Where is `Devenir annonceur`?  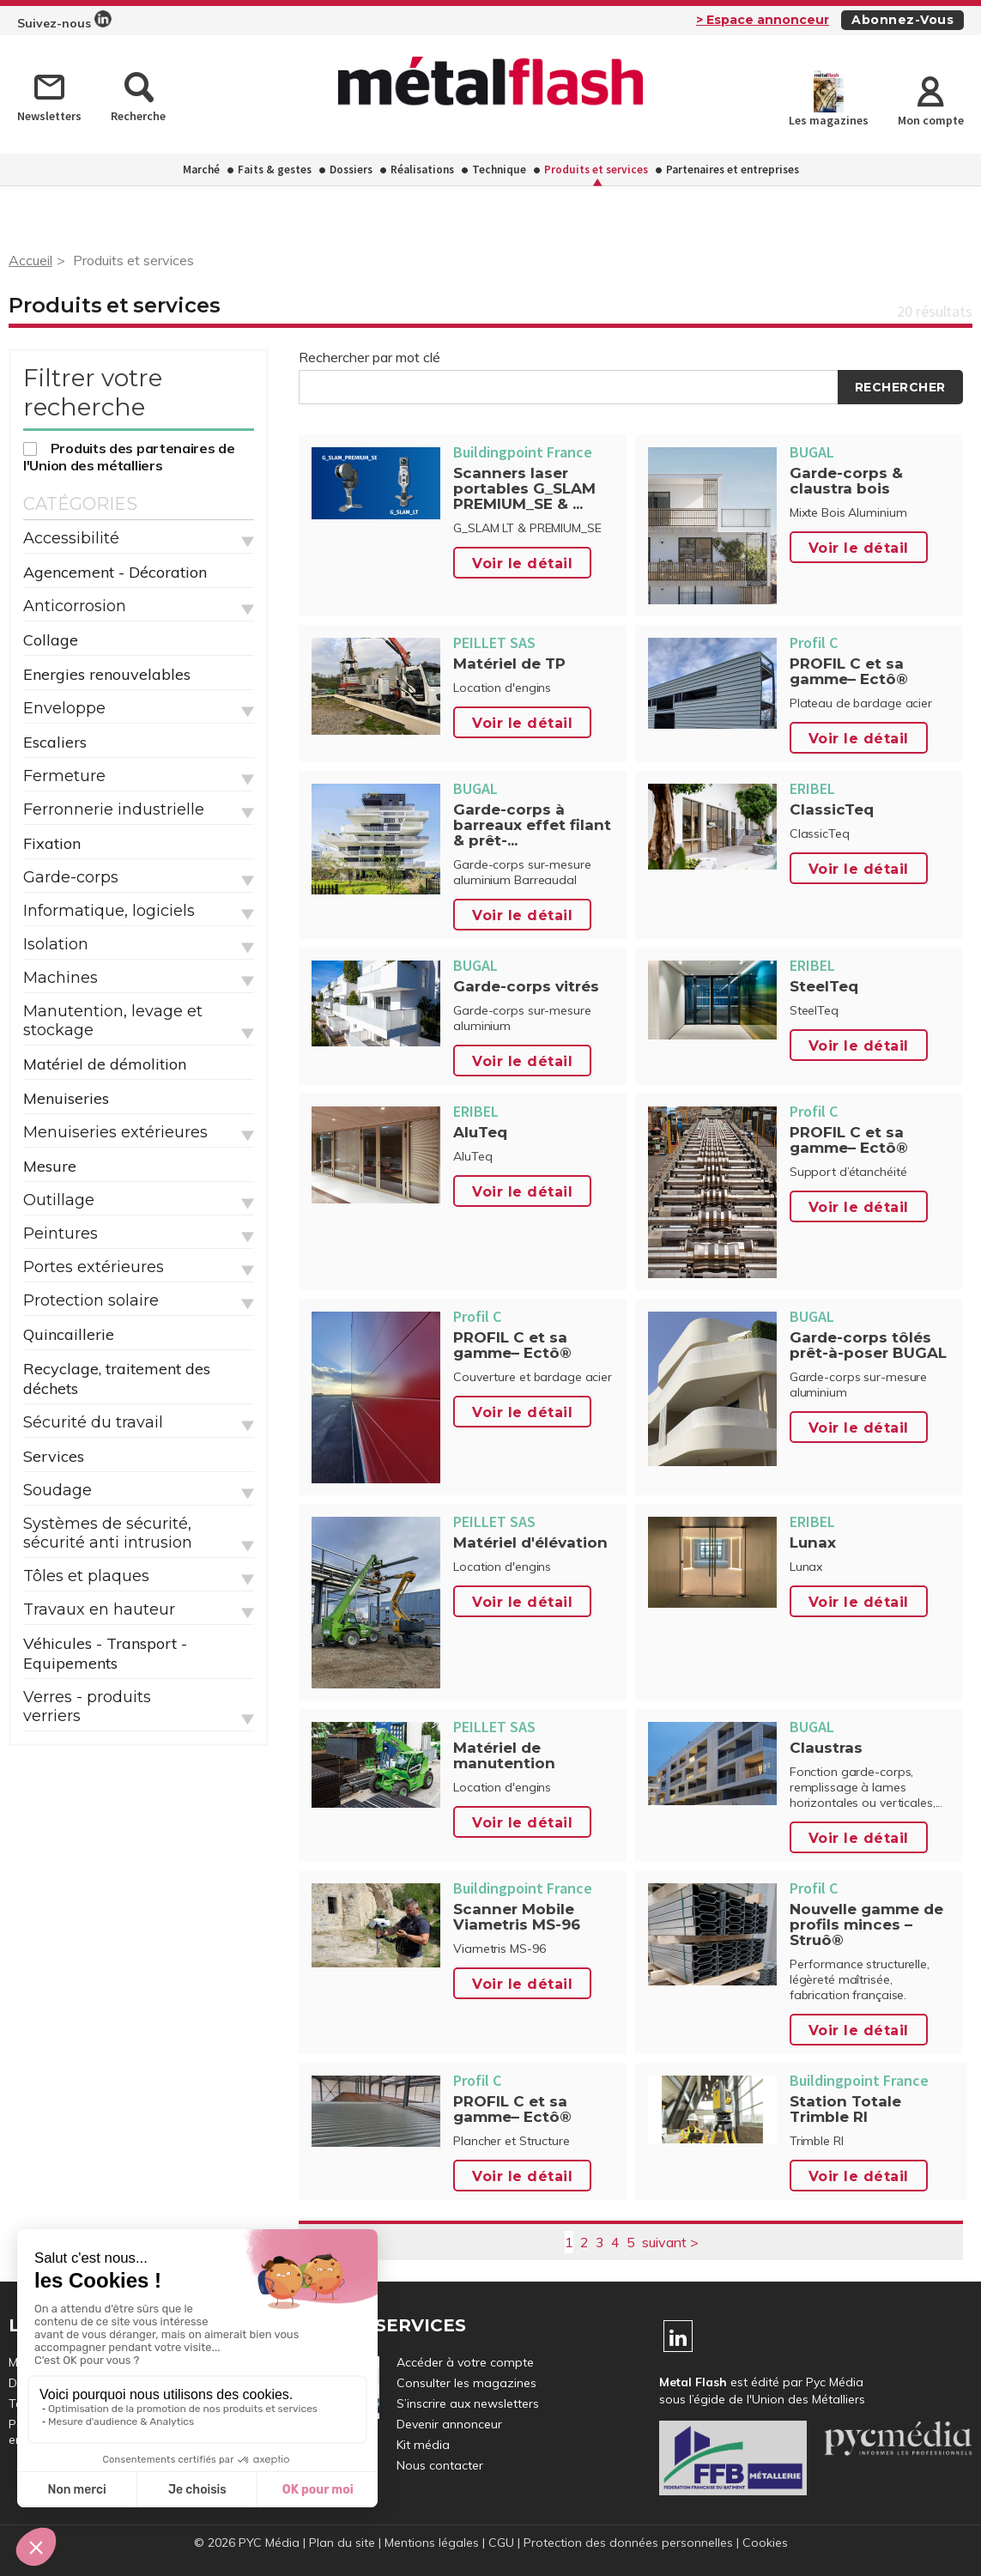
Devenir annonceur is located at coordinates (449, 2424).